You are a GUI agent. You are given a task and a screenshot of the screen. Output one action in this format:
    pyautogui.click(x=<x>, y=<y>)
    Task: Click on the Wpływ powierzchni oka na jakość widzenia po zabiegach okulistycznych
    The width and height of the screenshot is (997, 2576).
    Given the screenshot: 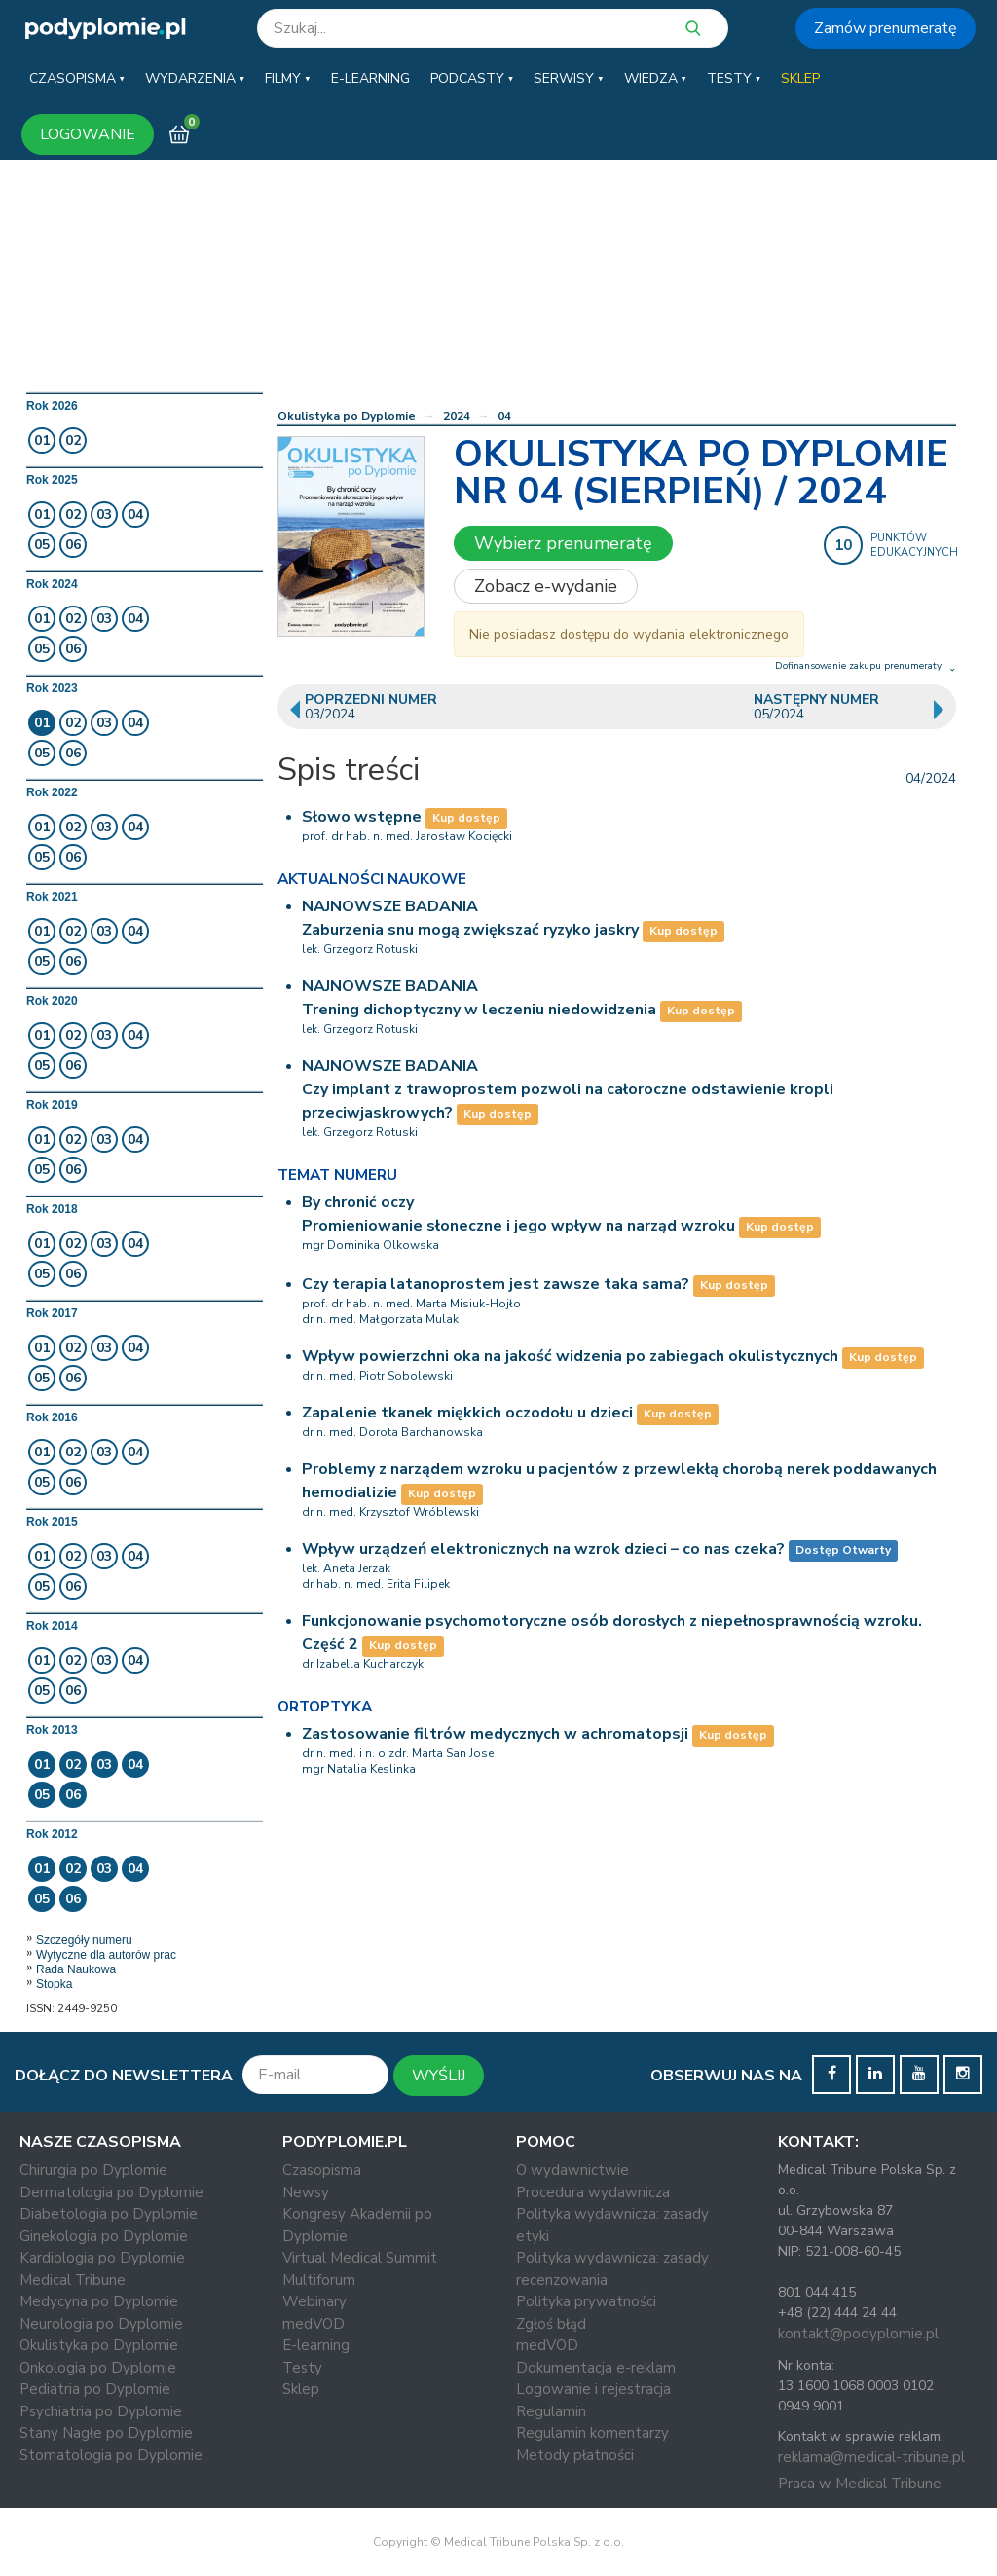 What is the action you would take?
    pyautogui.click(x=570, y=1356)
    